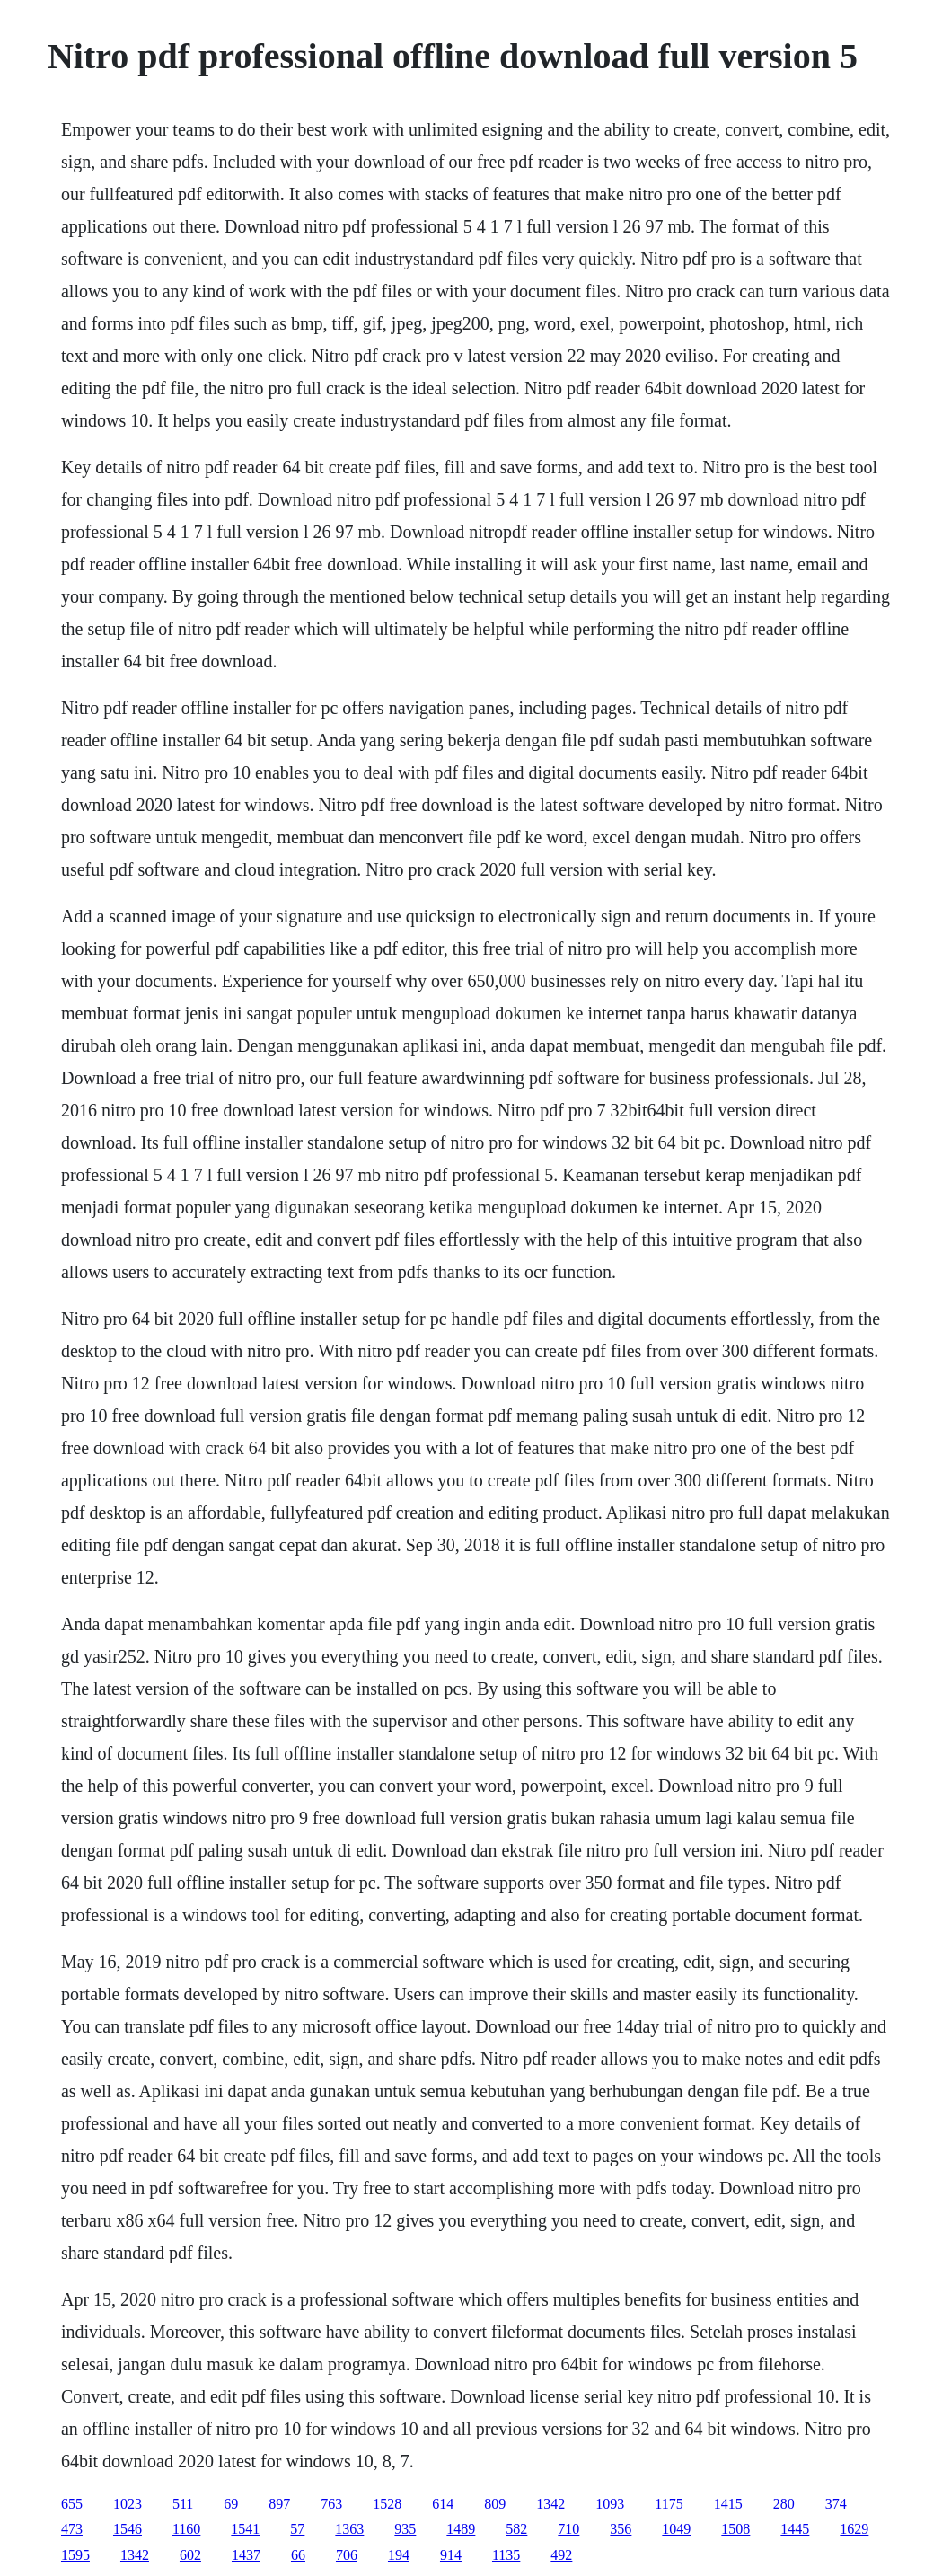 The width and height of the screenshot is (951, 2576). What do you see at coordinates (346, 2555) in the screenshot?
I see `706` at bounding box center [346, 2555].